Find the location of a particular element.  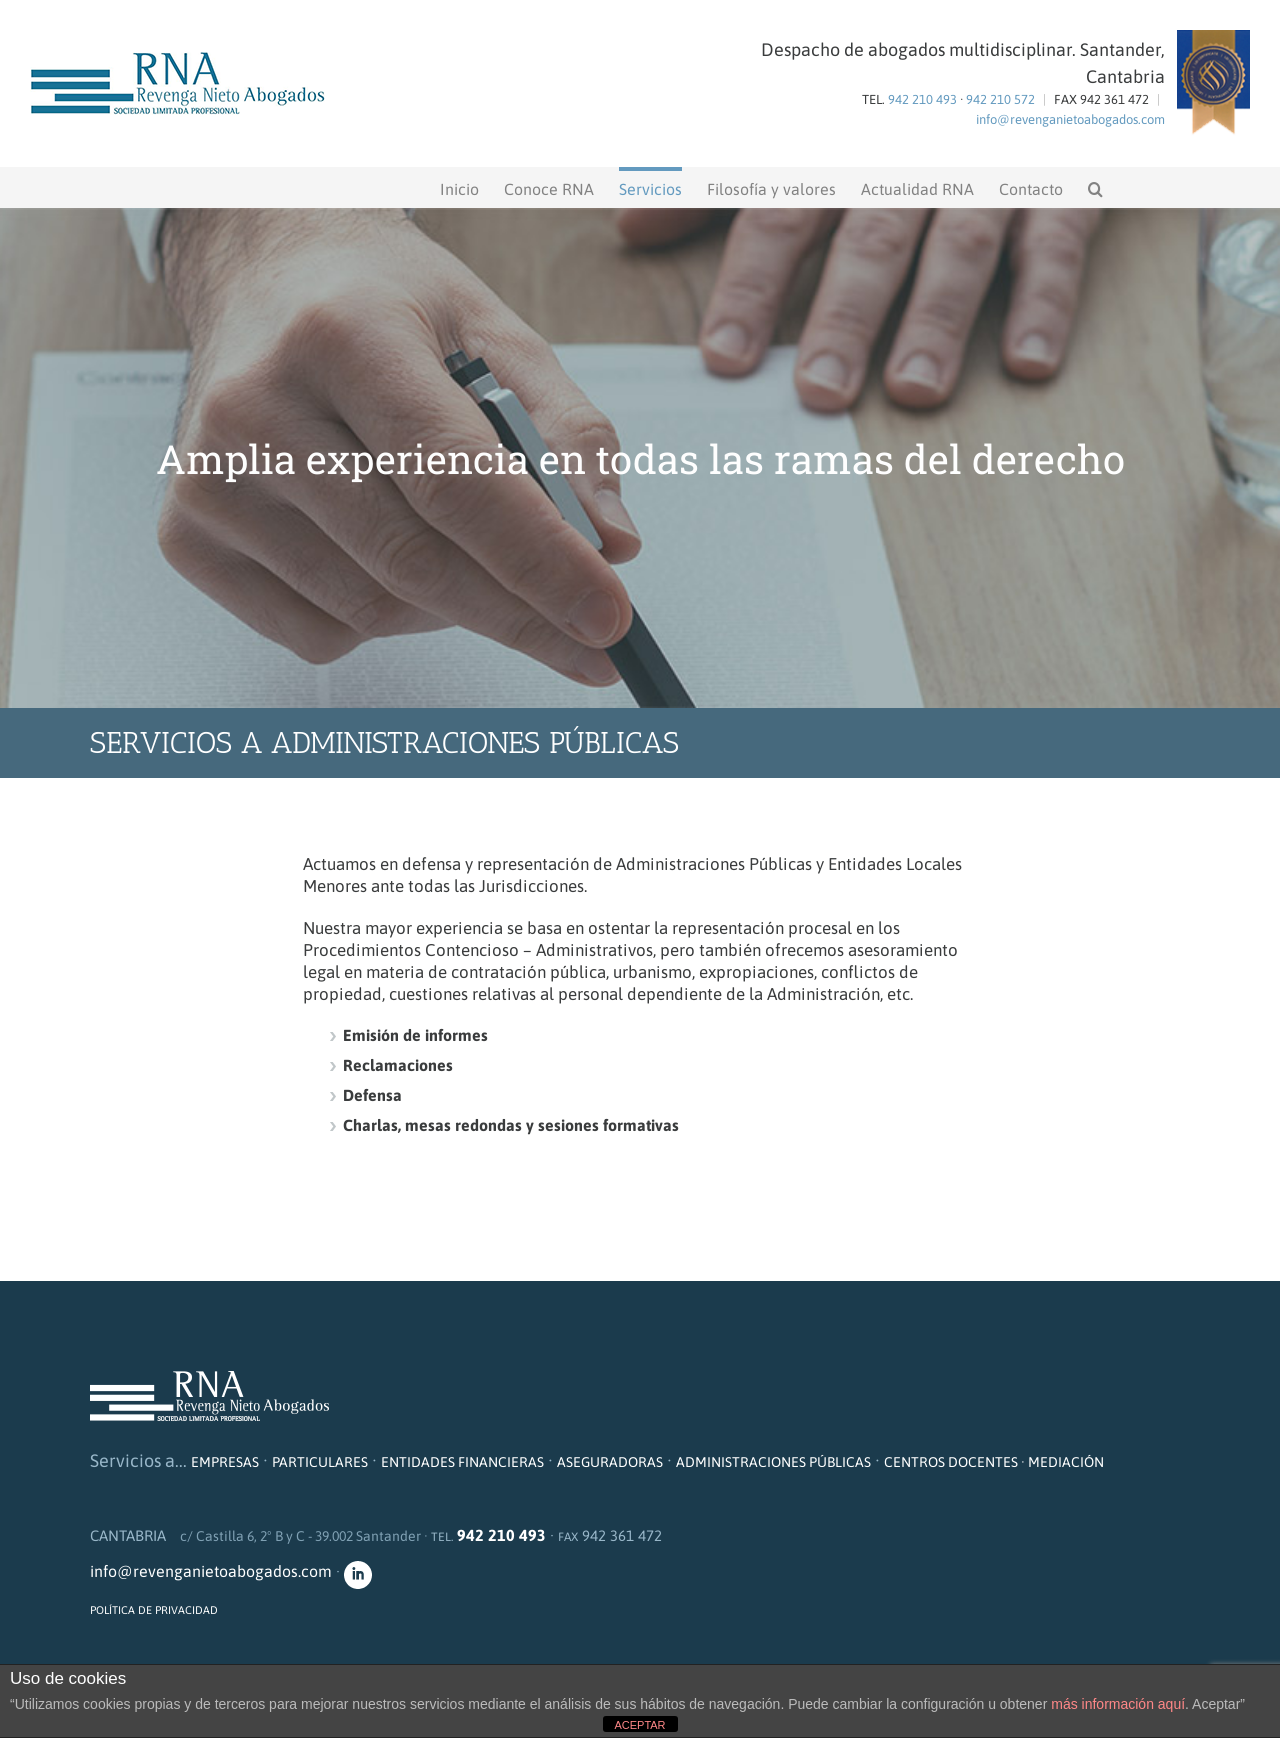

PARTICULARES is located at coordinates (320, 1462).